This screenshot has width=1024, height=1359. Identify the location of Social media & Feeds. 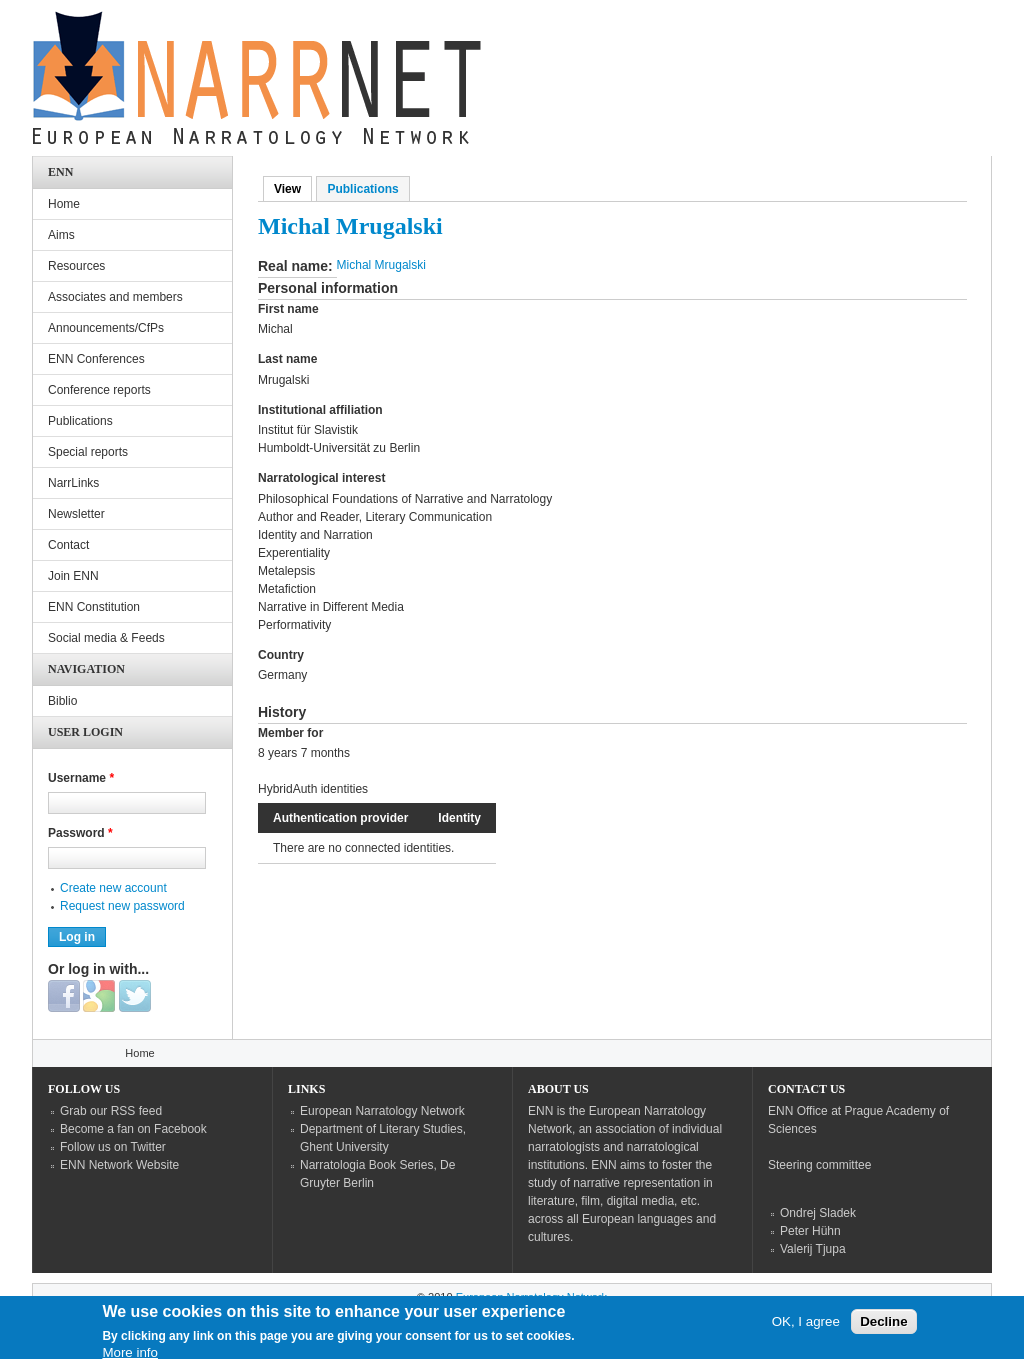
(106, 638).